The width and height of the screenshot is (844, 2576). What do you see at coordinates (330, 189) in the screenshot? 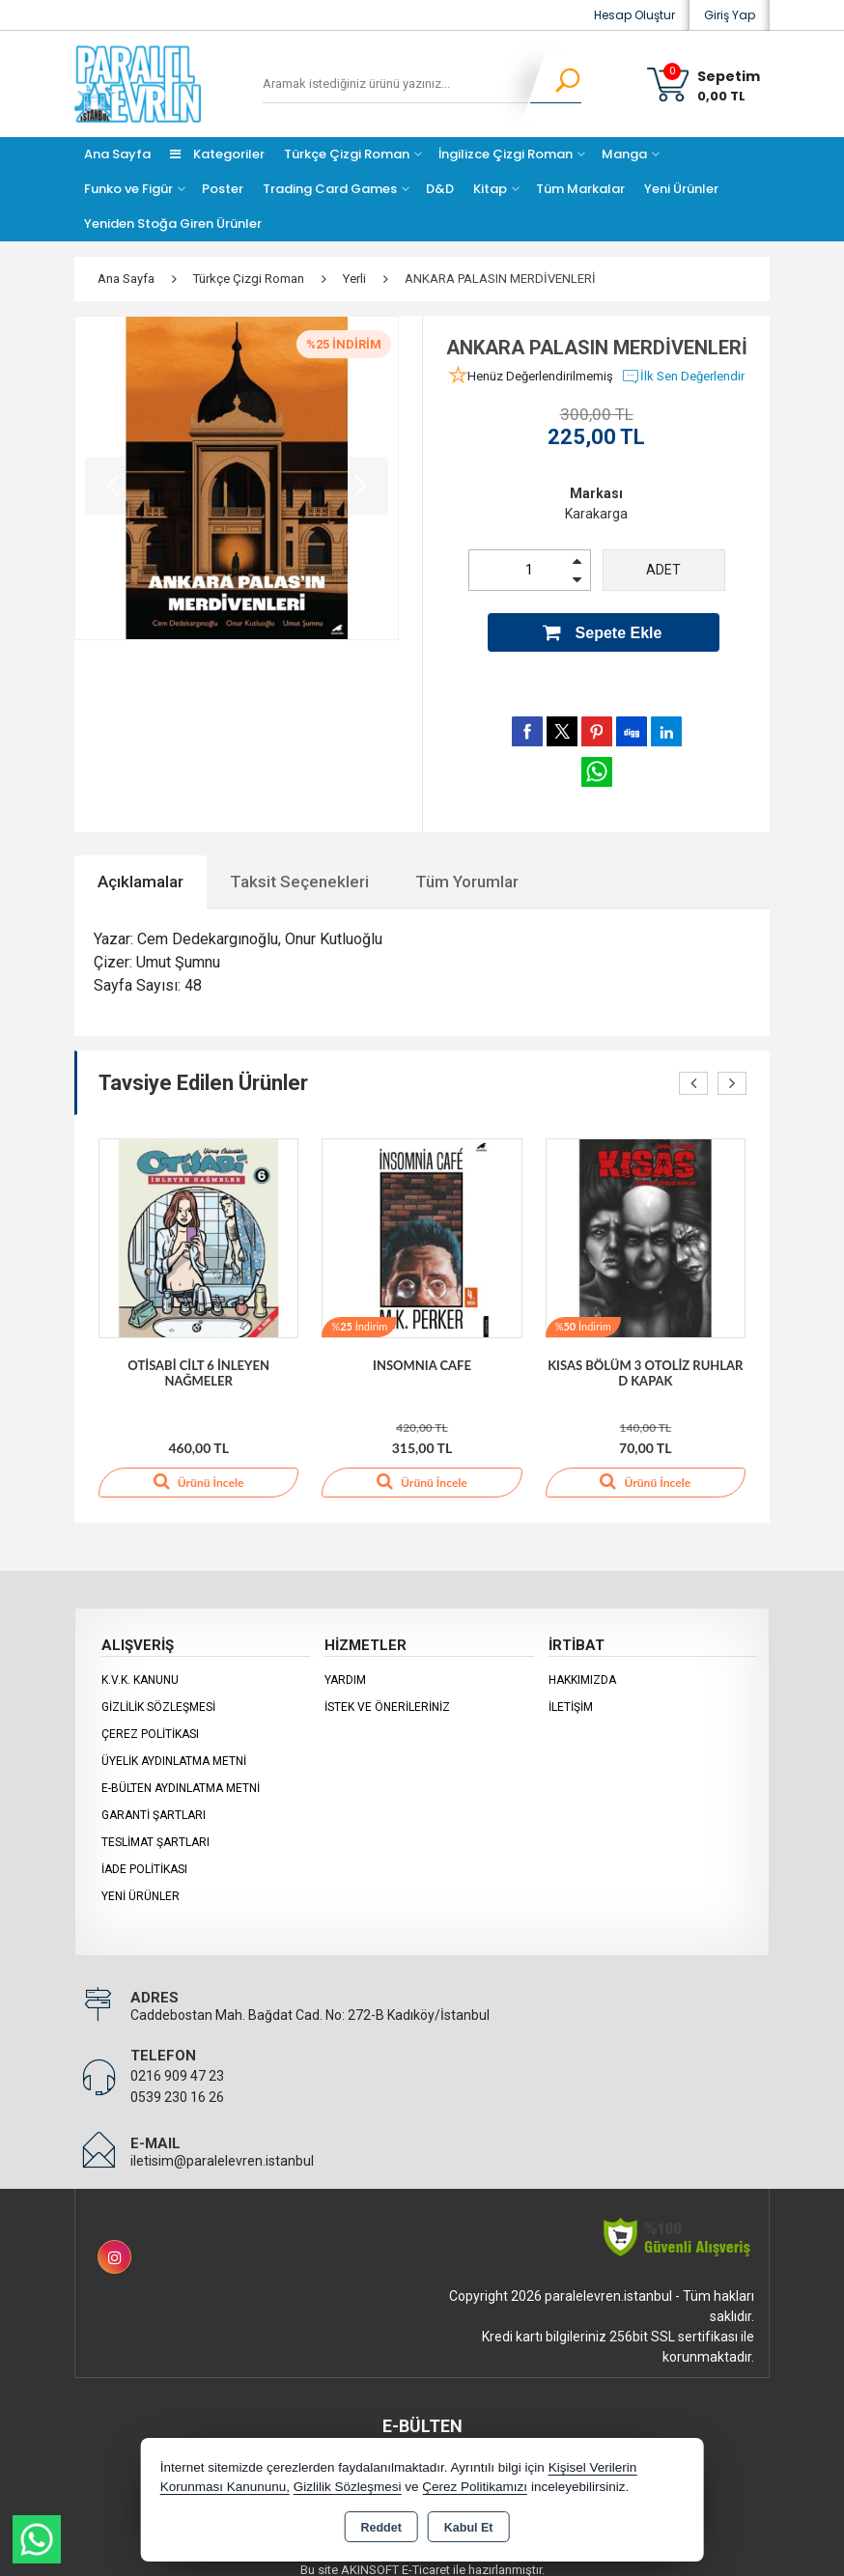
I see `Trading Card Games` at bounding box center [330, 189].